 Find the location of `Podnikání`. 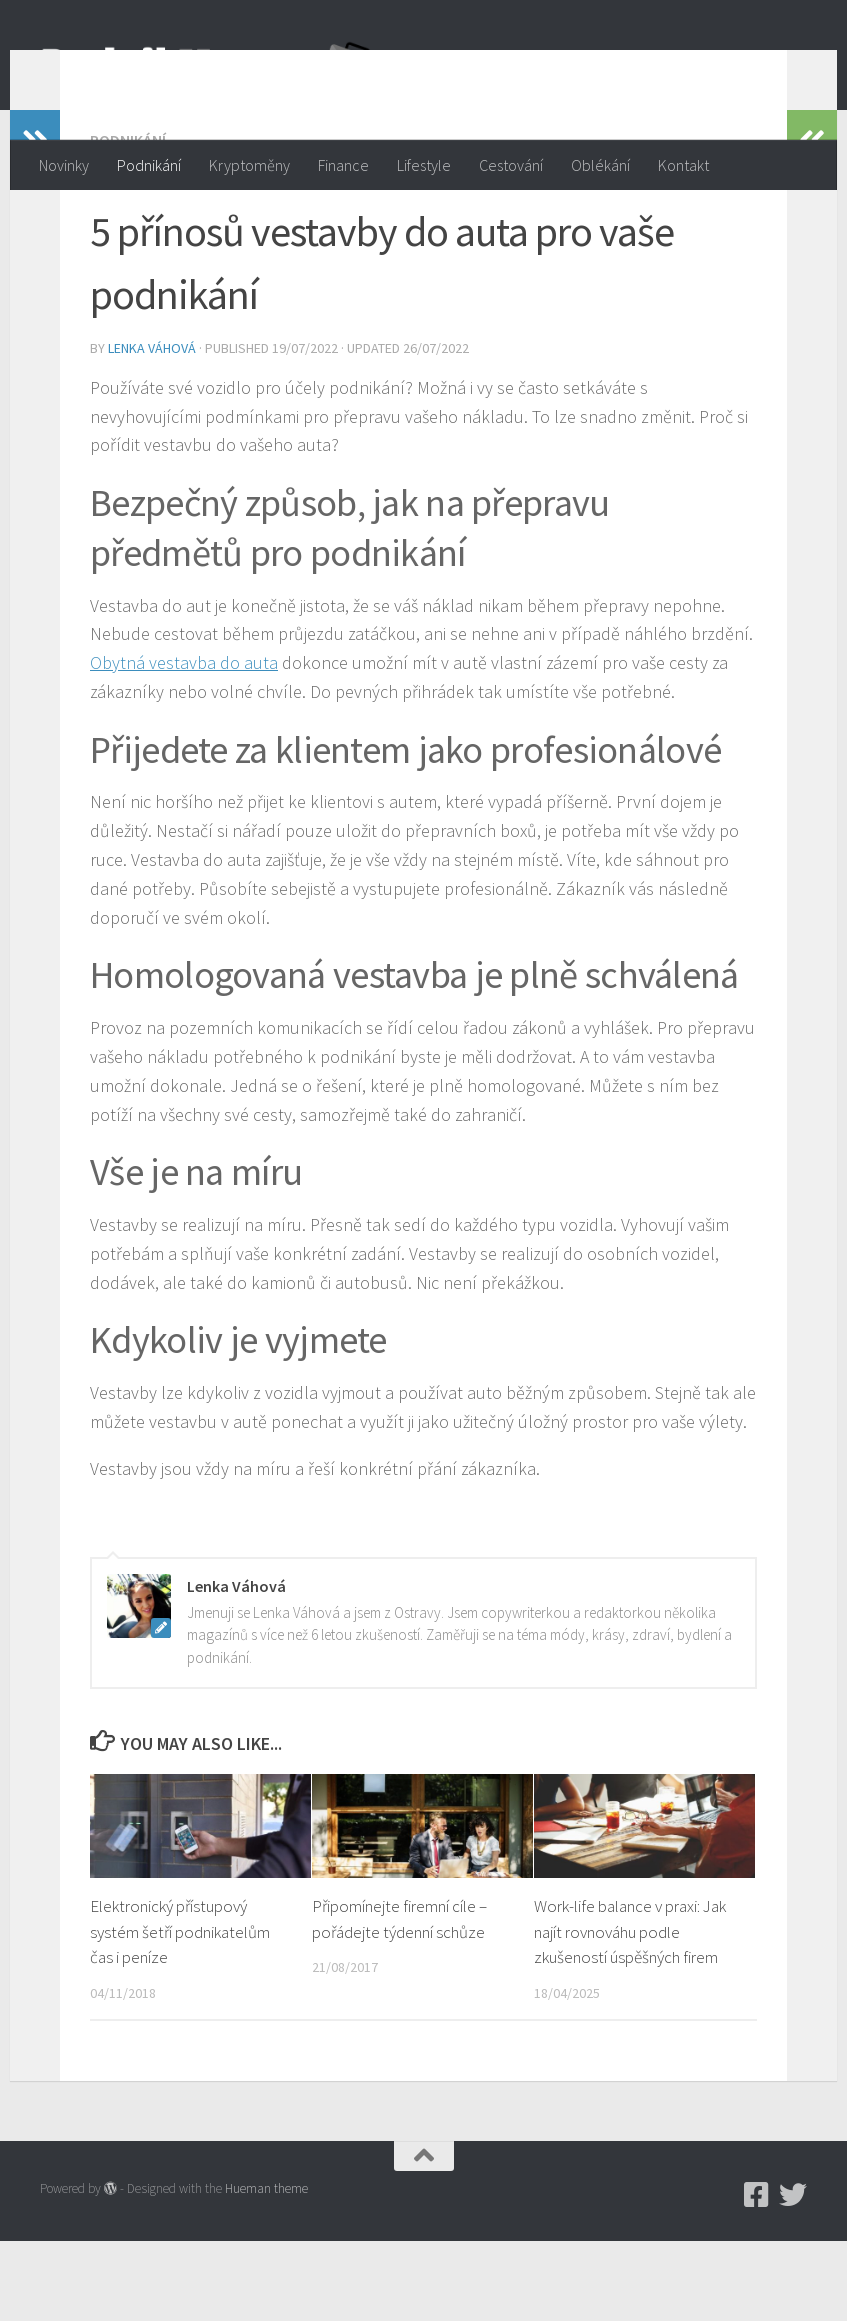

Podnikání is located at coordinates (149, 165).